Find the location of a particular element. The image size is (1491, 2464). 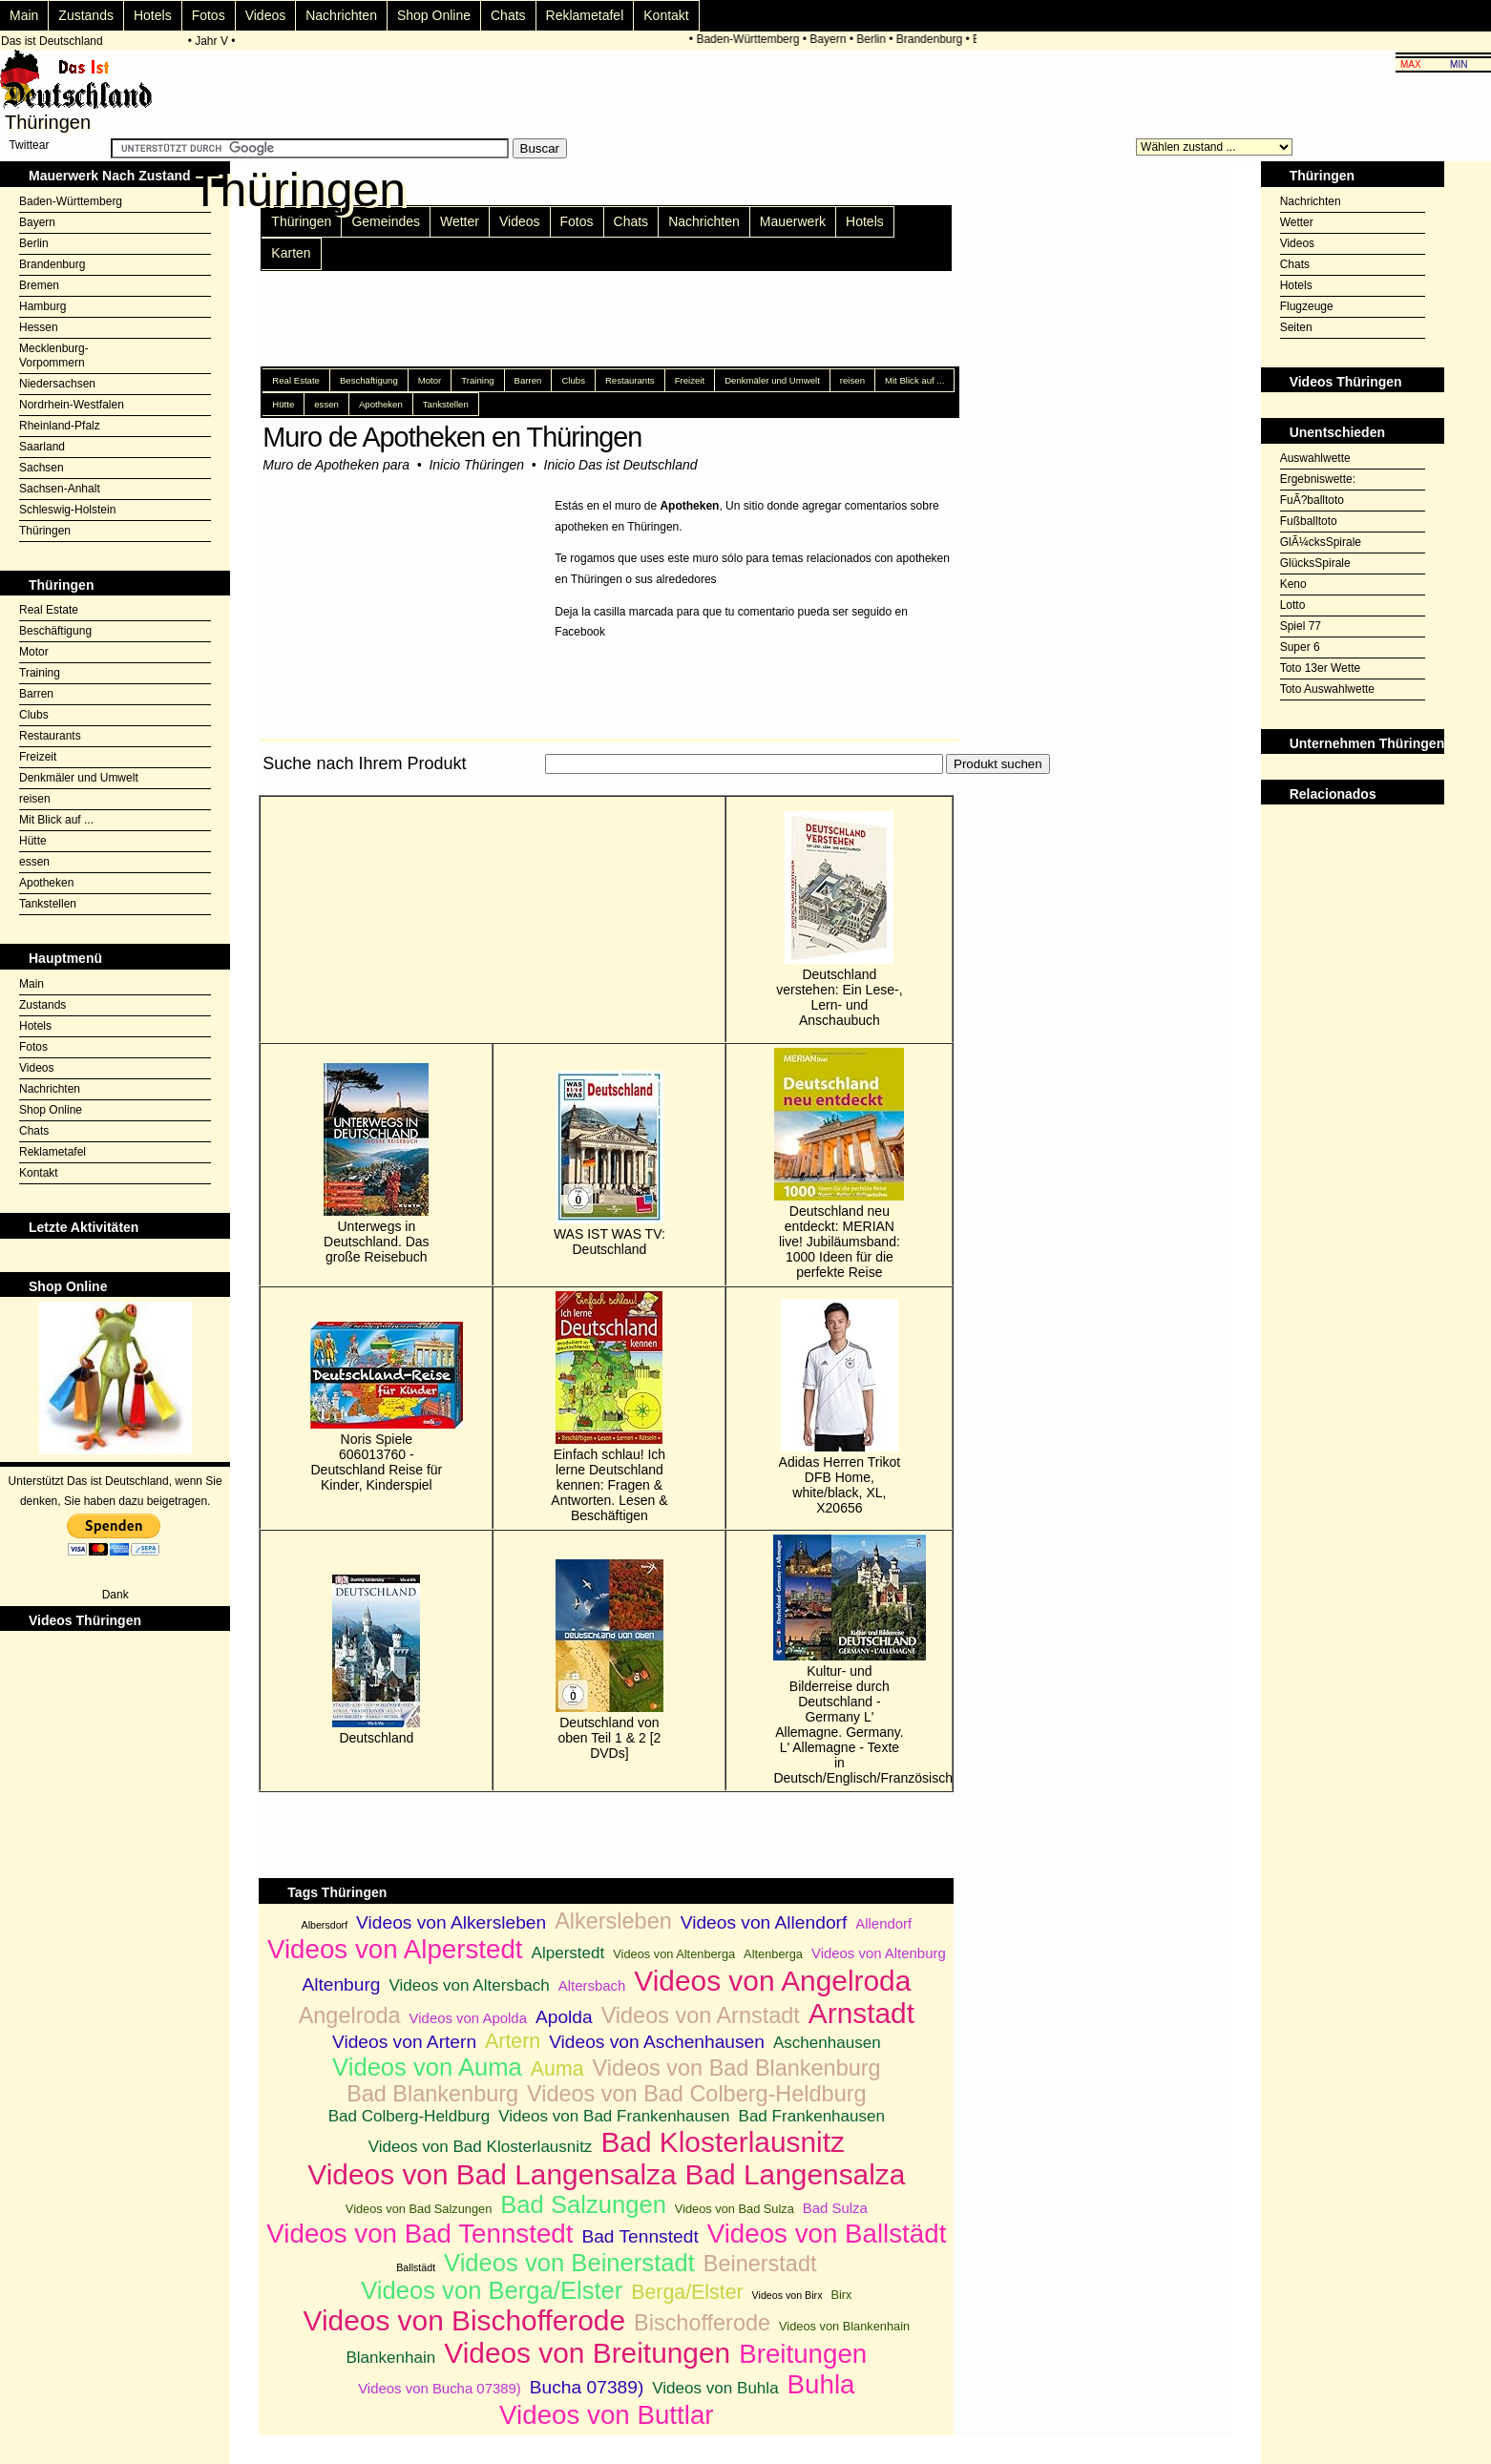

Videos von Bad Salzungen is located at coordinates (419, 2209).